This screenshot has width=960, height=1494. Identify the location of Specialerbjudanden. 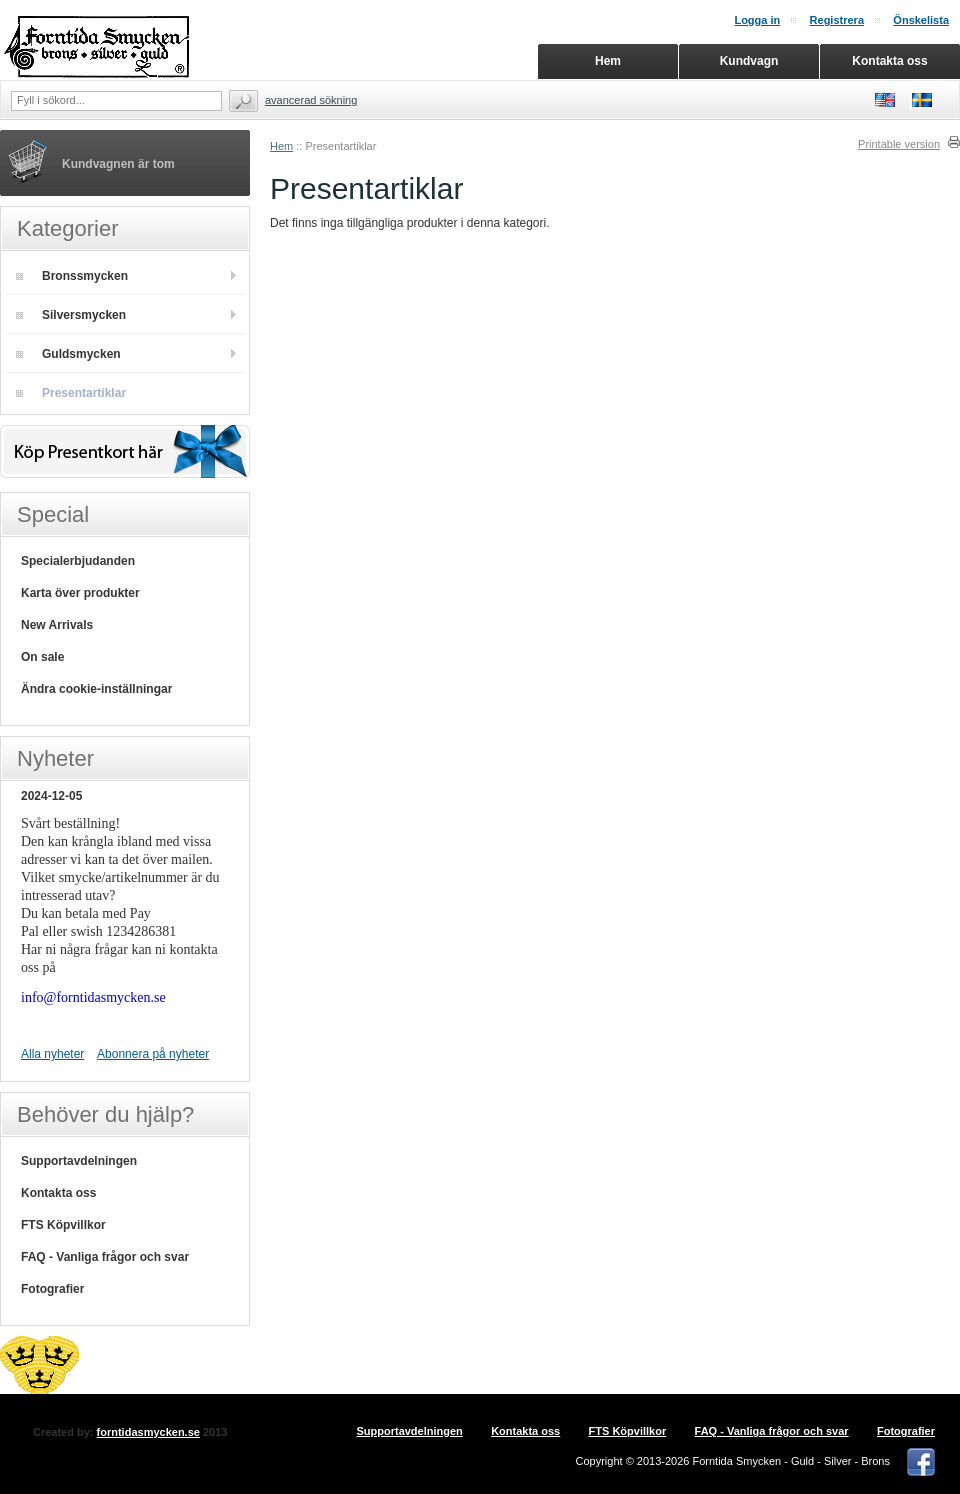
(78, 561).